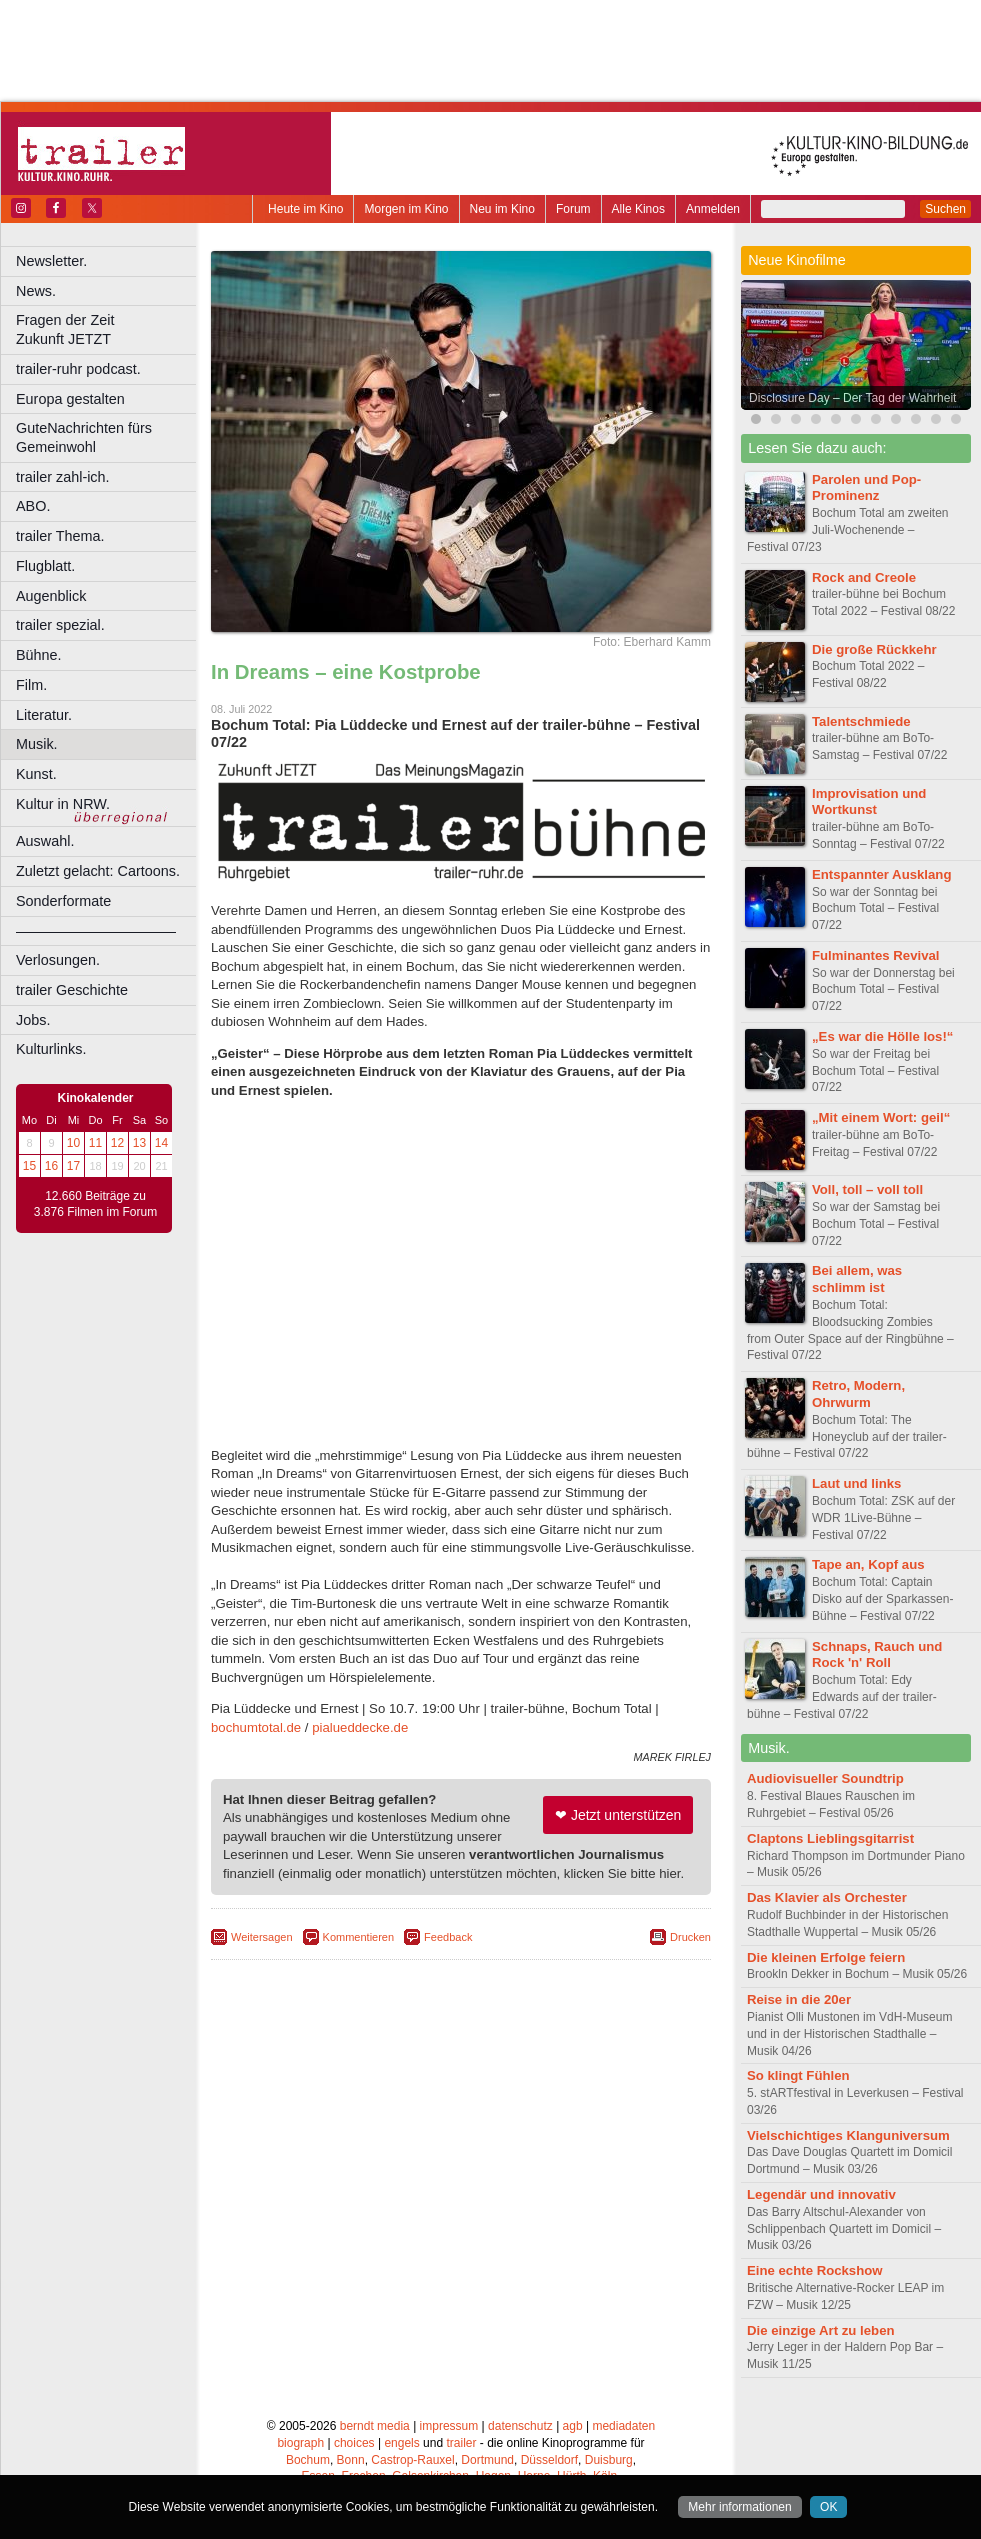 This screenshot has width=981, height=2539. What do you see at coordinates (848, 2135) in the screenshot?
I see `Vielschichtiges Klanguniversum` at bounding box center [848, 2135].